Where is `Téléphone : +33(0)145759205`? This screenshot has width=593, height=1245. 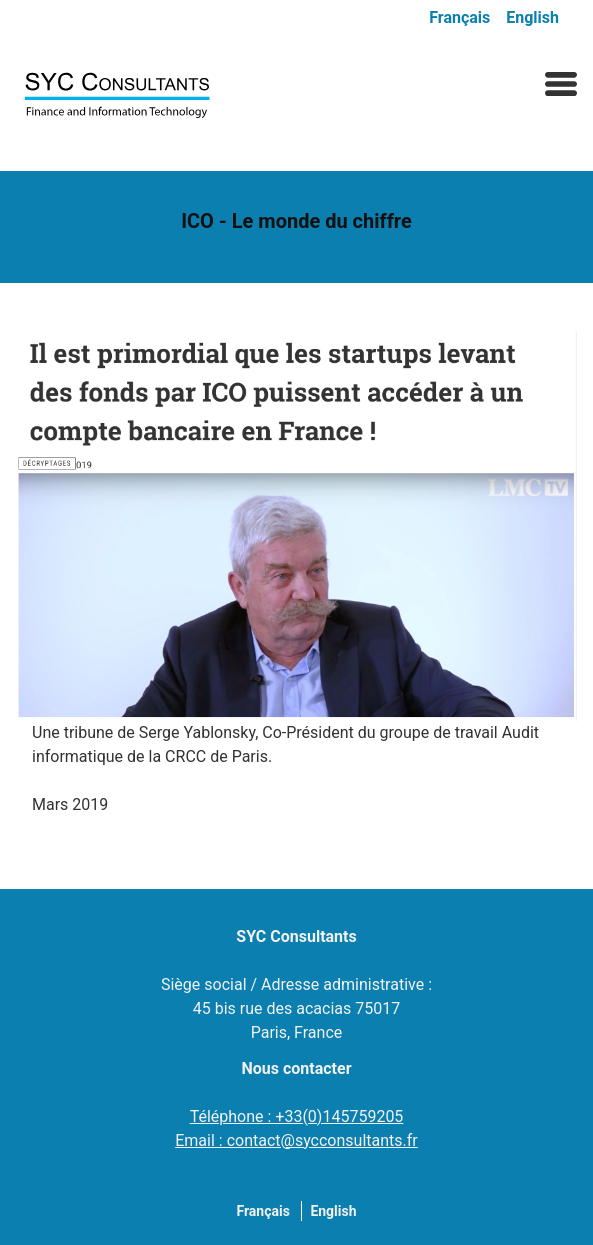 Téléphone : +33(0)145759205 is located at coordinates (297, 1116).